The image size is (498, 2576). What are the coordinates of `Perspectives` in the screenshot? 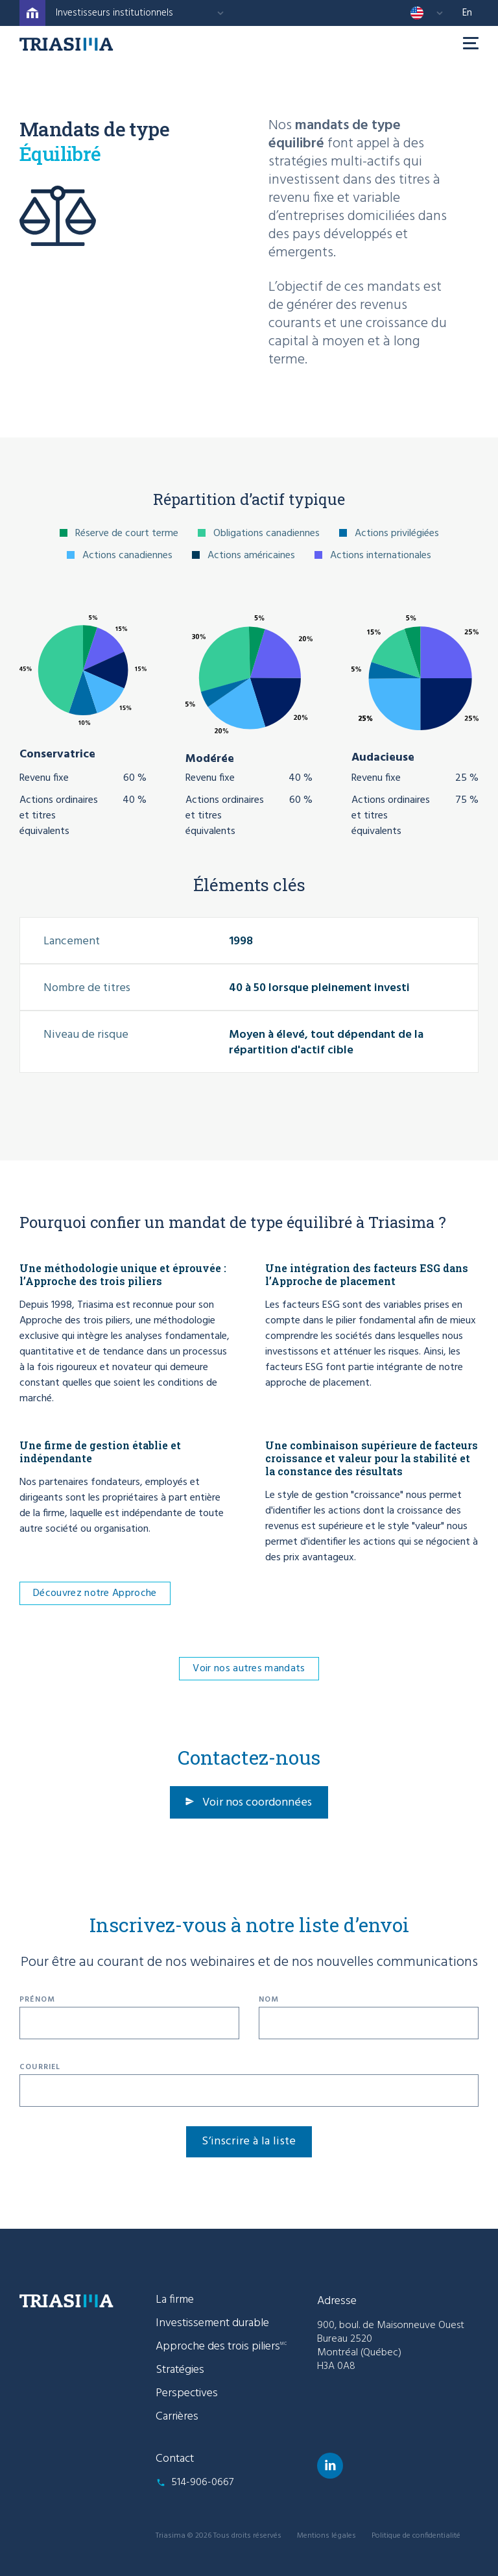 It's located at (187, 2393).